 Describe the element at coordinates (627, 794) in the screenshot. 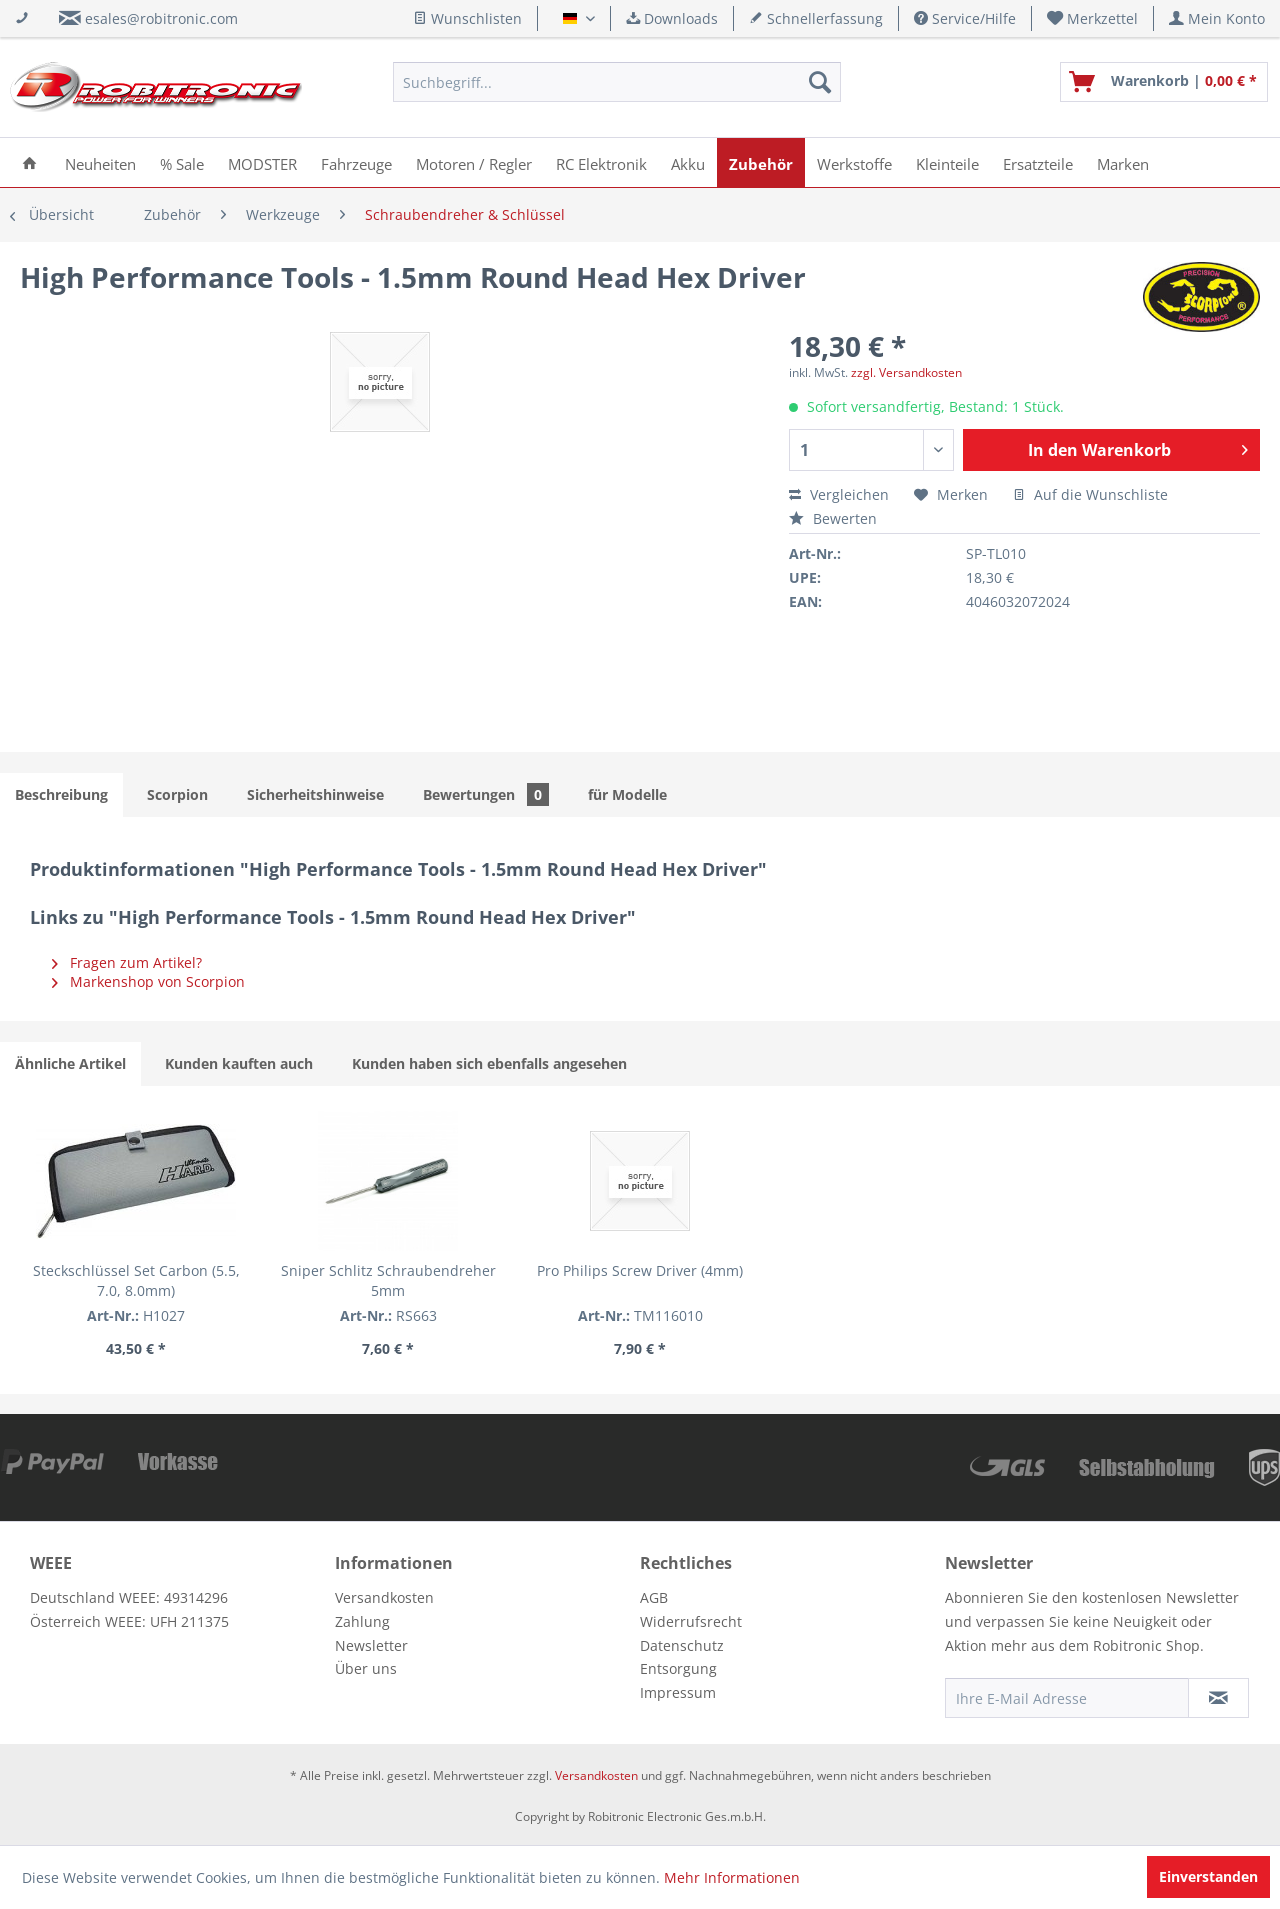

I see `für Modelle` at that location.